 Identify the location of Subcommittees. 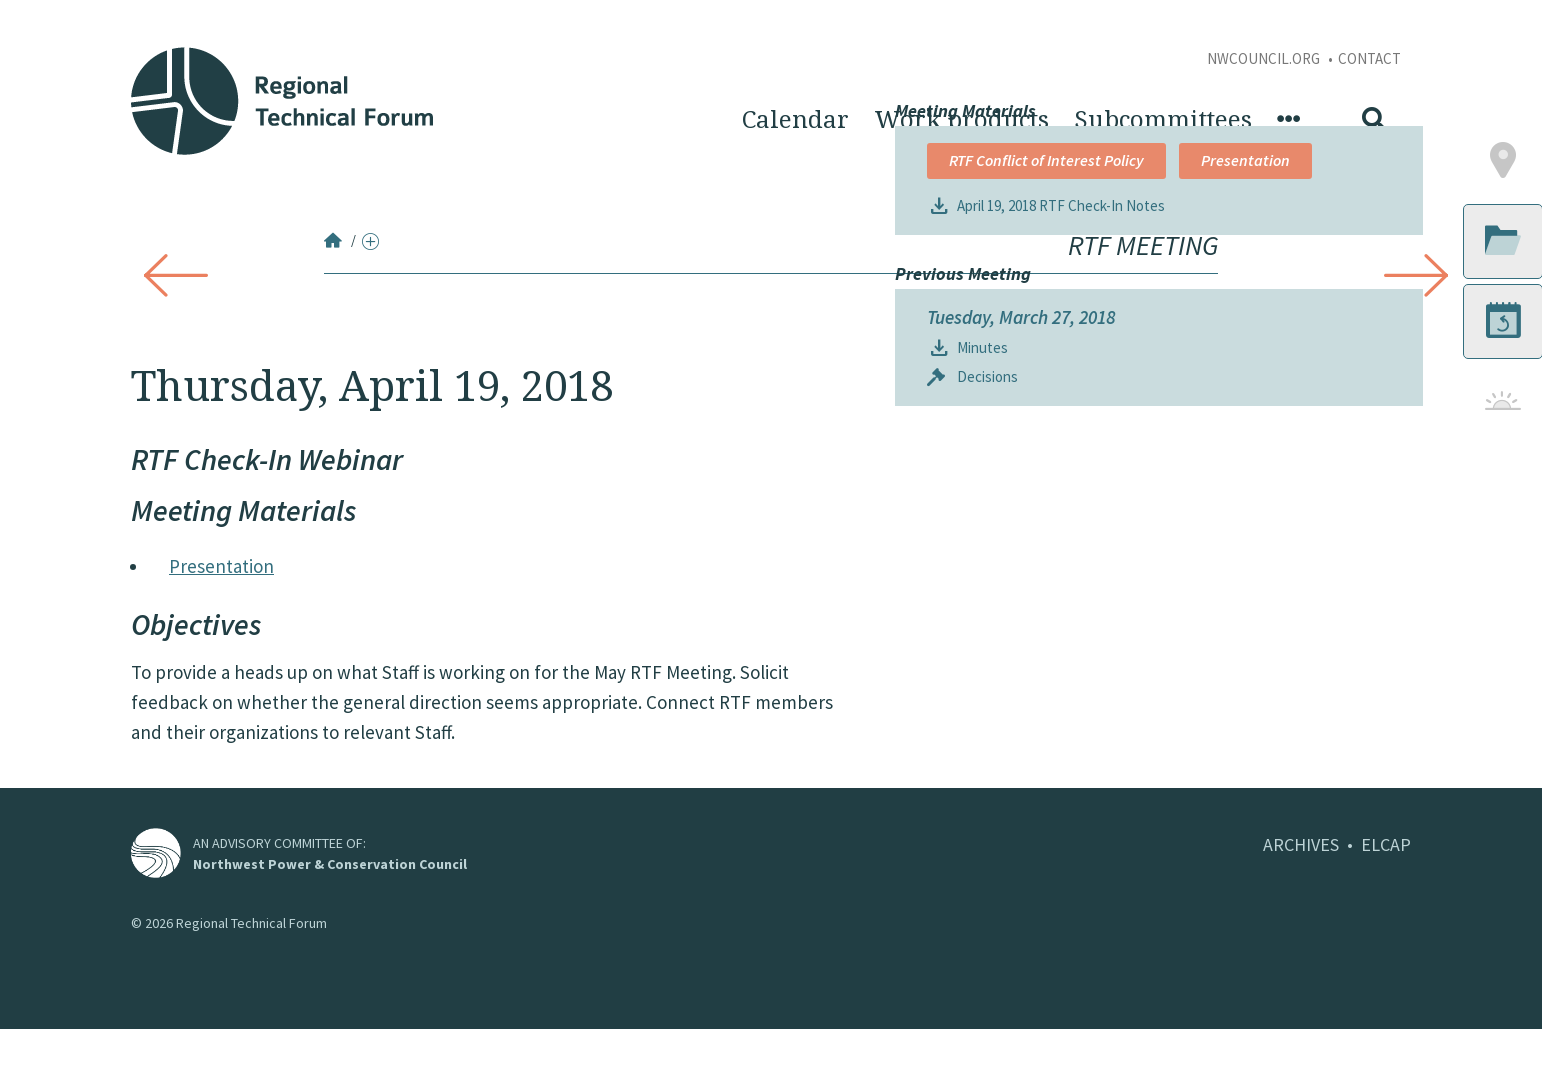
(1163, 120).